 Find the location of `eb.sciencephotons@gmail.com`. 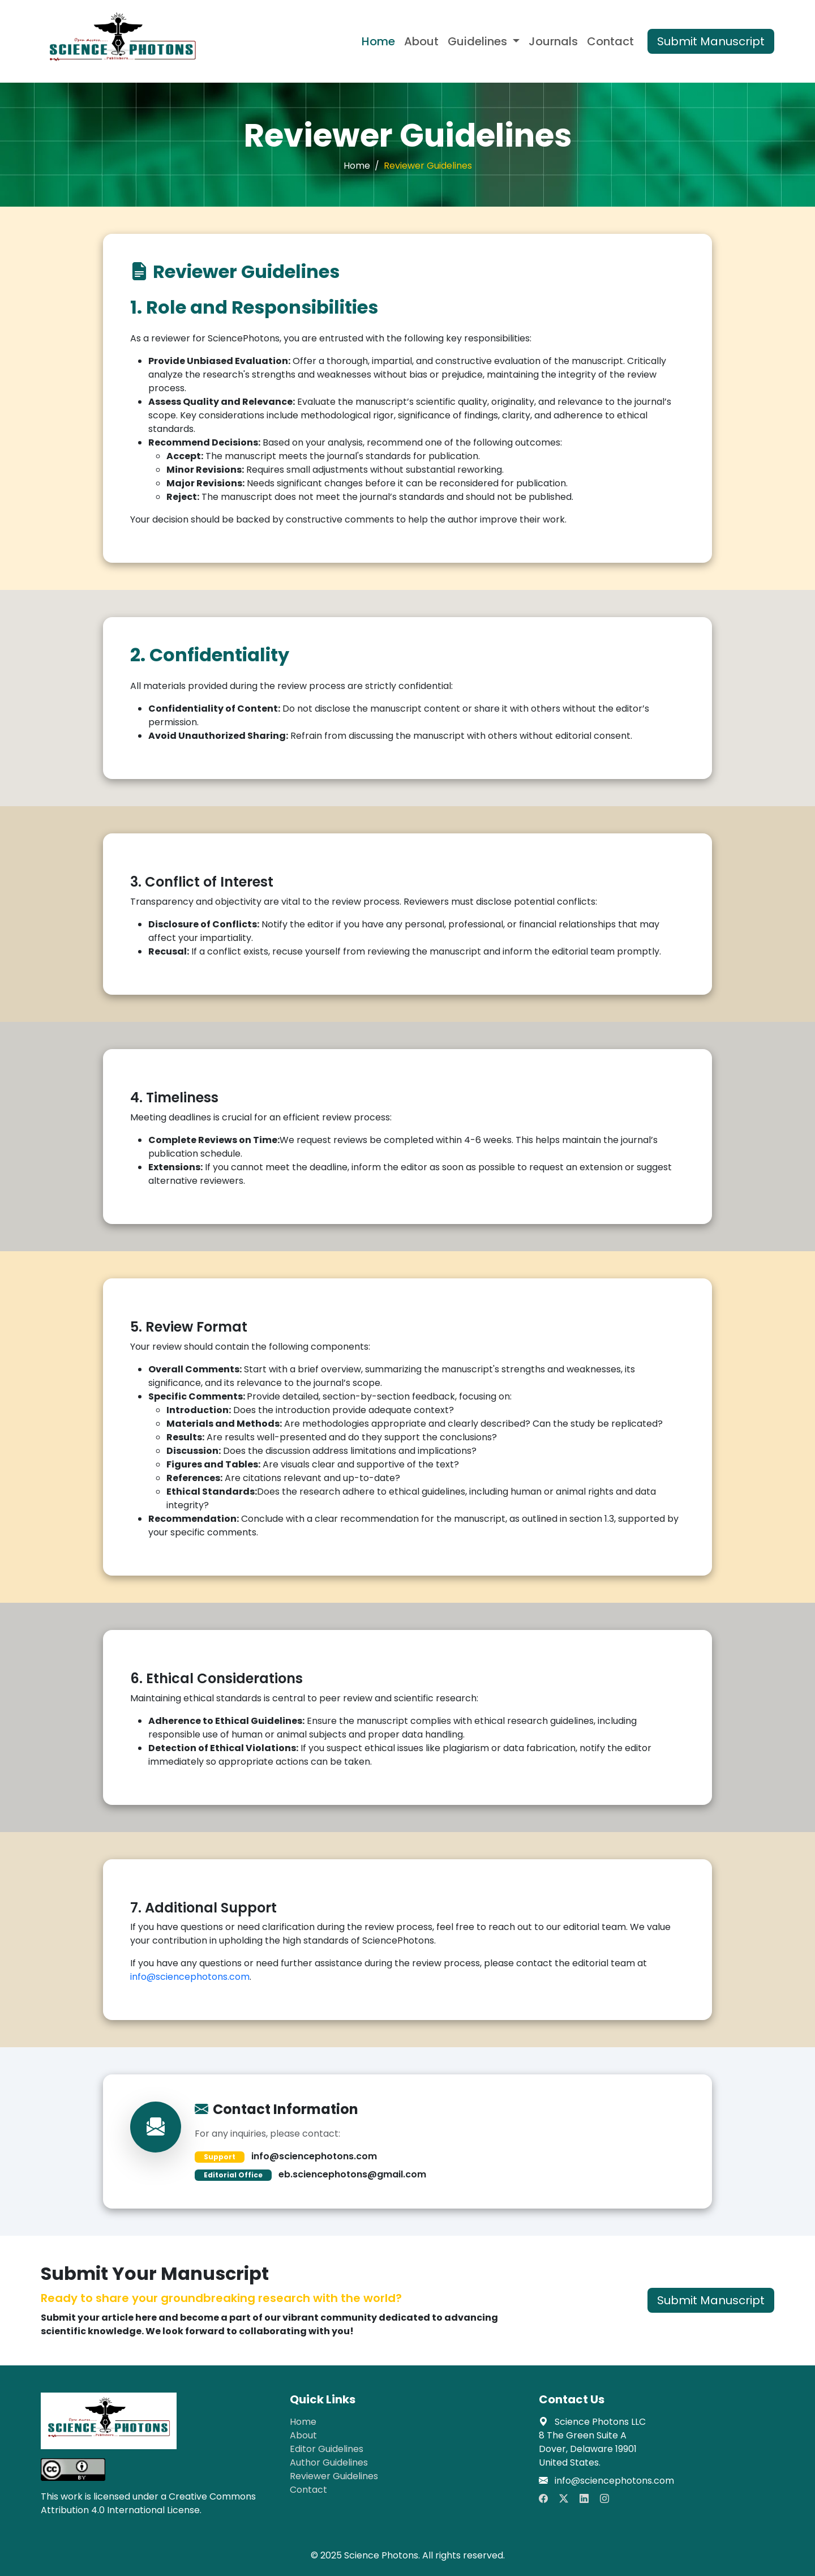

eb.sciencephotons@gmail.com is located at coordinates (352, 2174).